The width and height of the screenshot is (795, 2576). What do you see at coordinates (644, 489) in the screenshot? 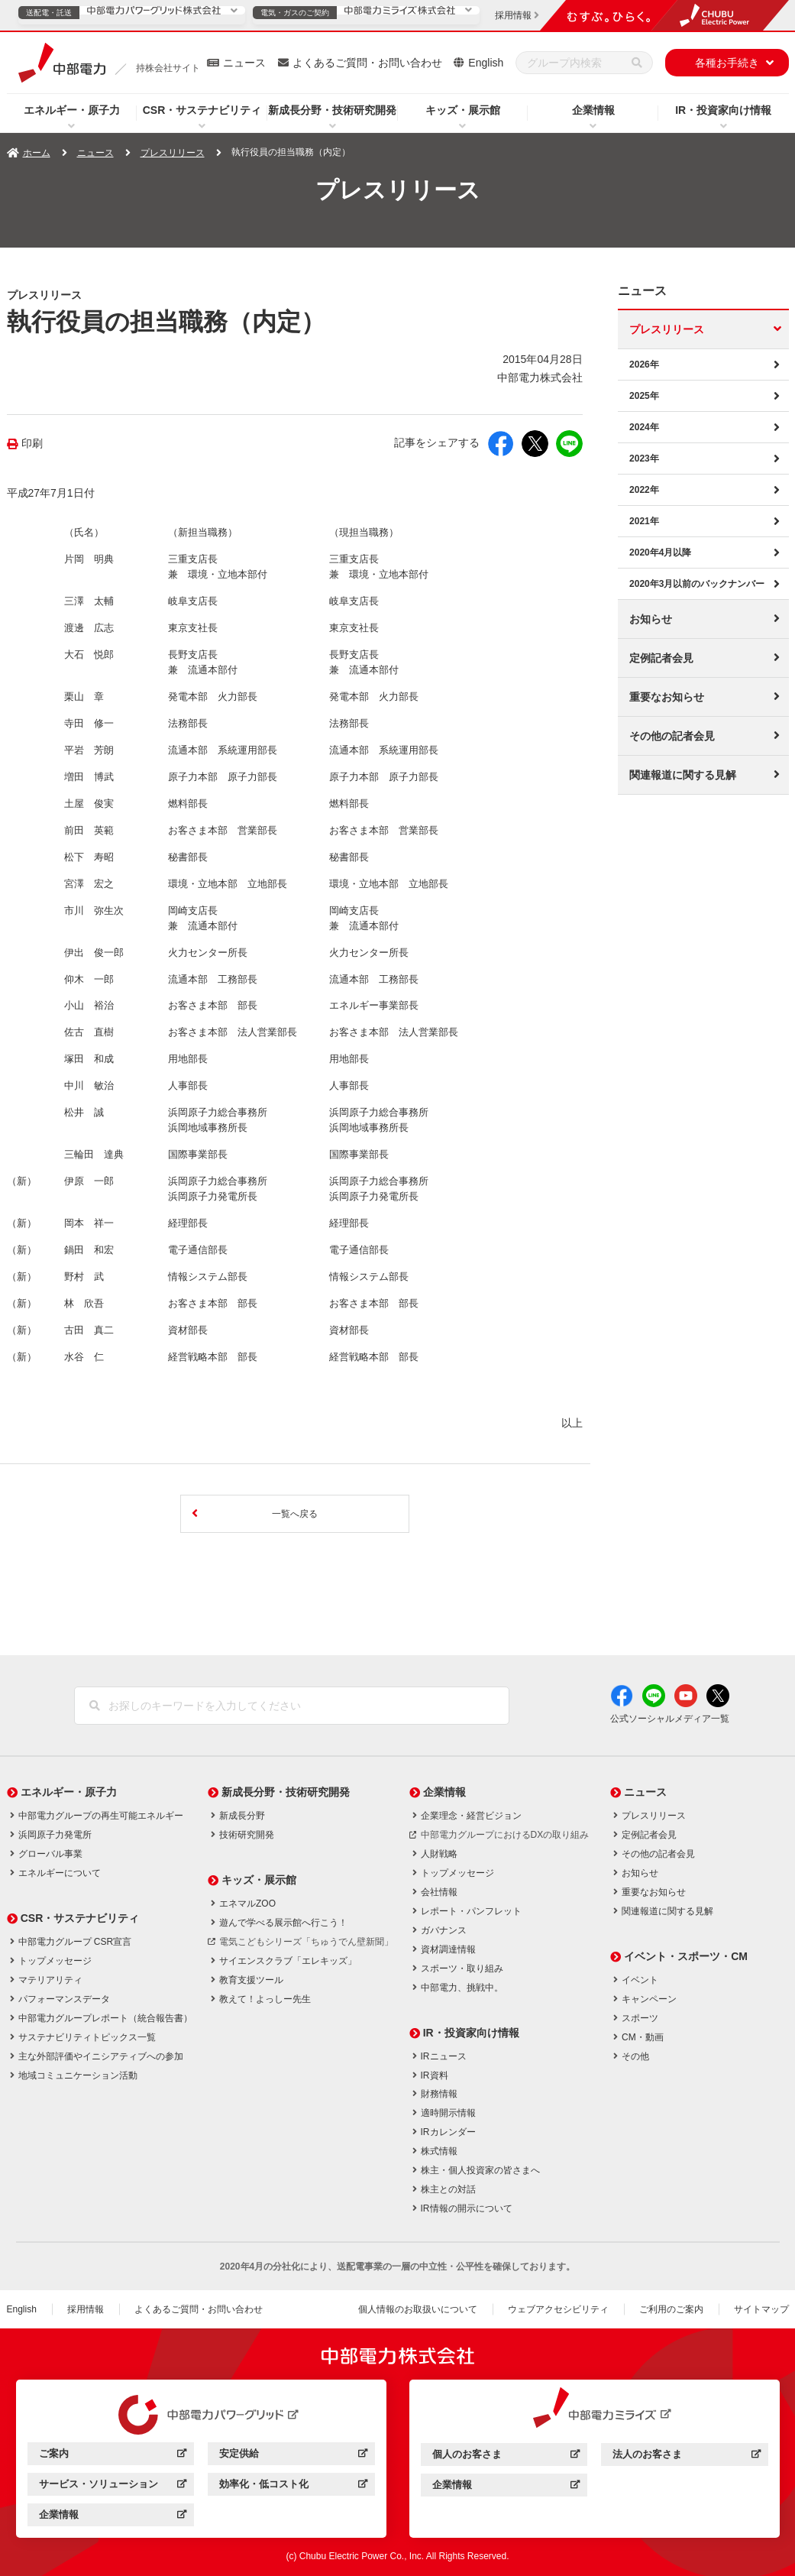
I see `2022年` at bounding box center [644, 489].